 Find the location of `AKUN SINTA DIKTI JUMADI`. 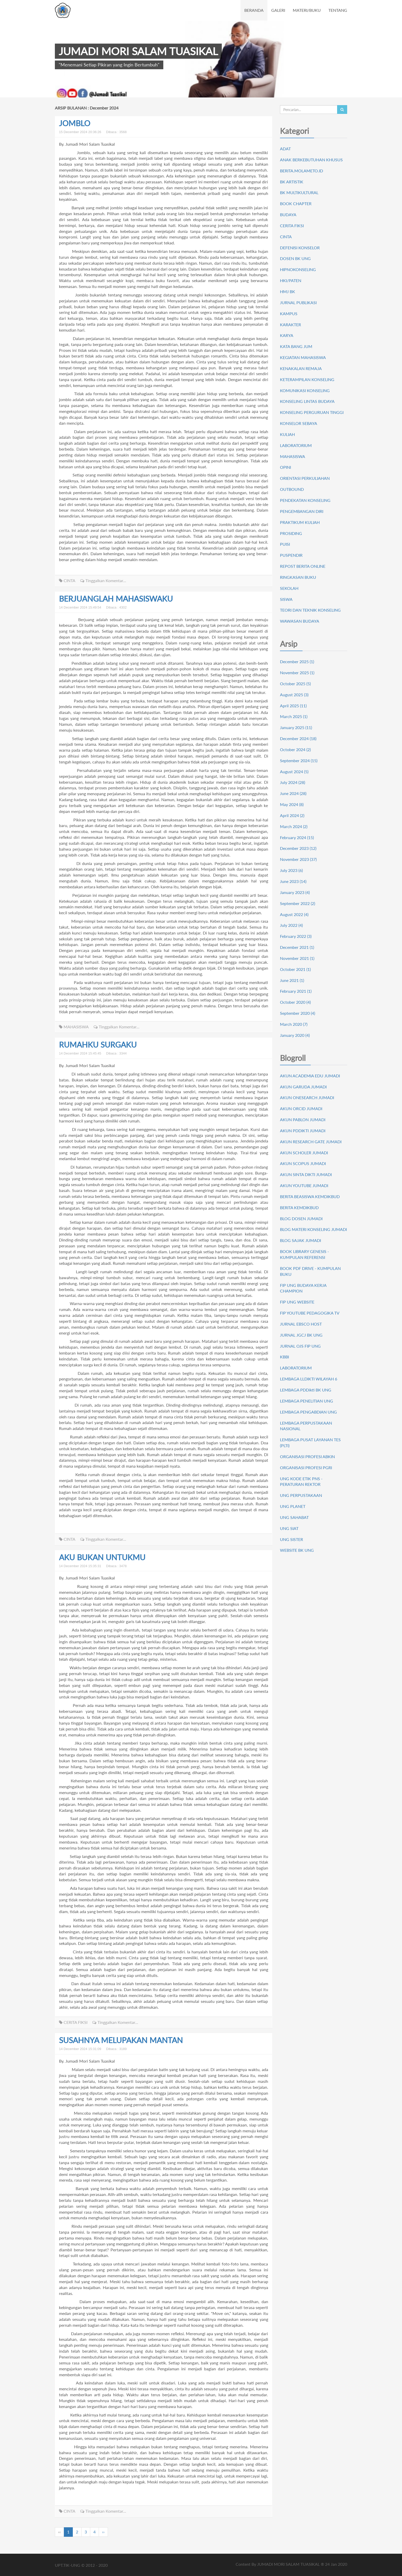

AKUN SINTA DIKTI JUMADI is located at coordinates (306, 1174).